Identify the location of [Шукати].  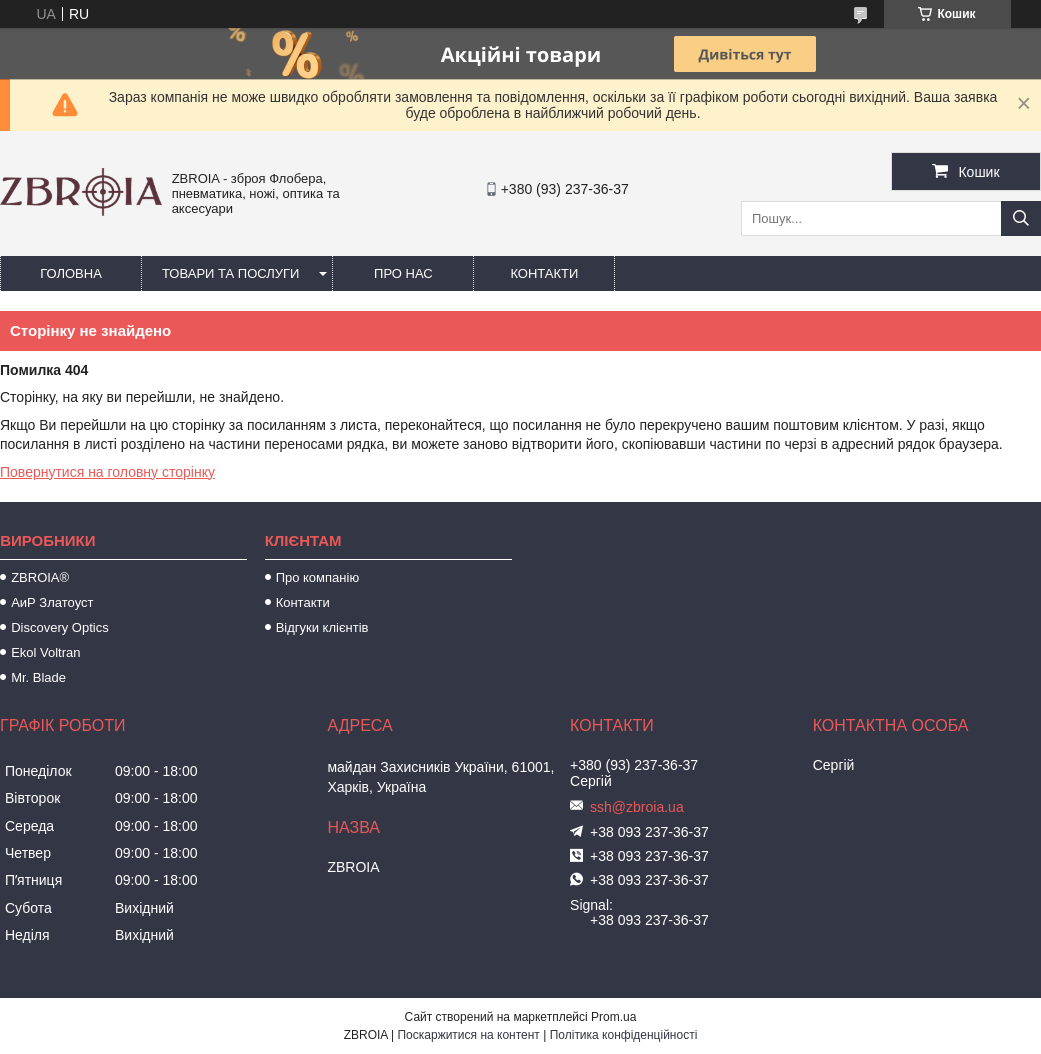
(1021, 218).